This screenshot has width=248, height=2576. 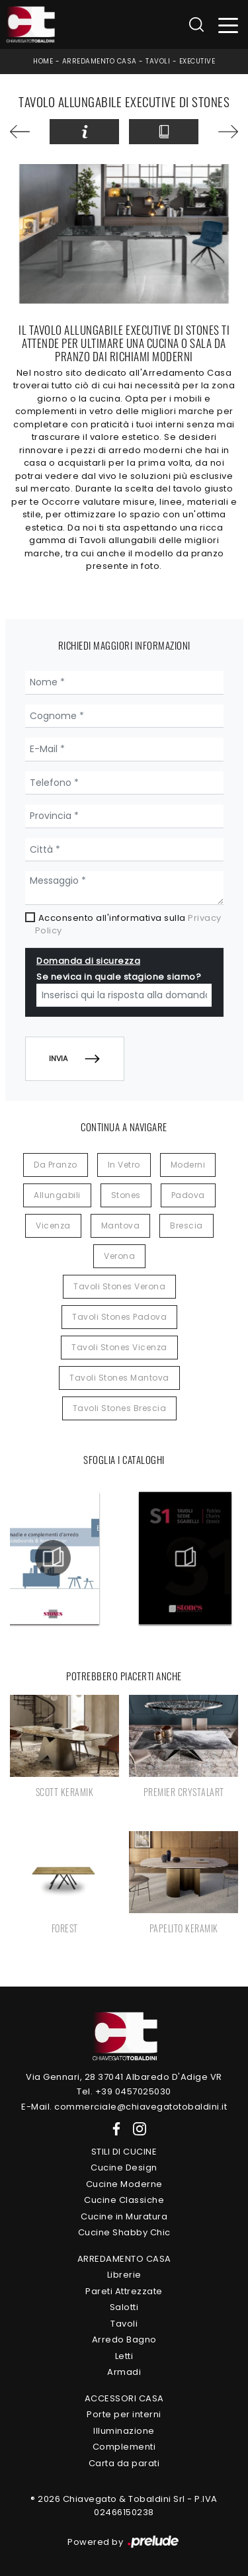 I want to click on allungabili, so click(x=57, y=1195).